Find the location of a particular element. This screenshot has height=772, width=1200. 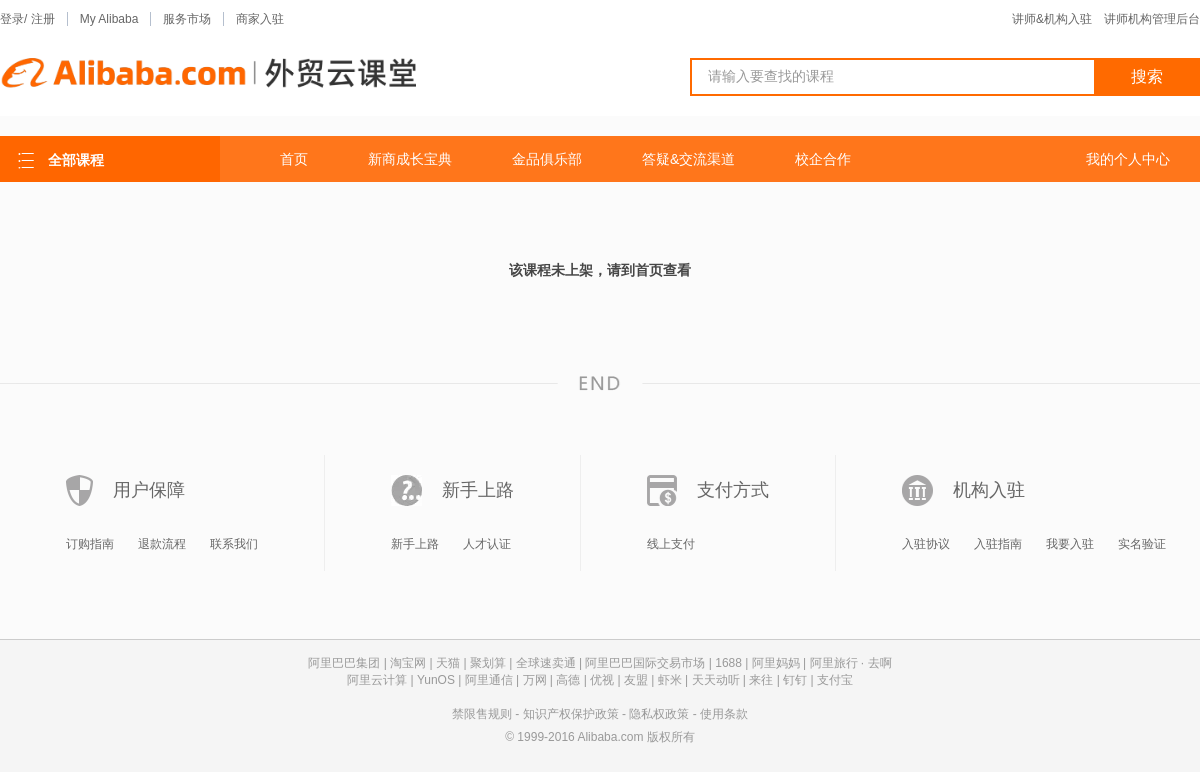

阿里妈妈 is located at coordinates (776, 663).